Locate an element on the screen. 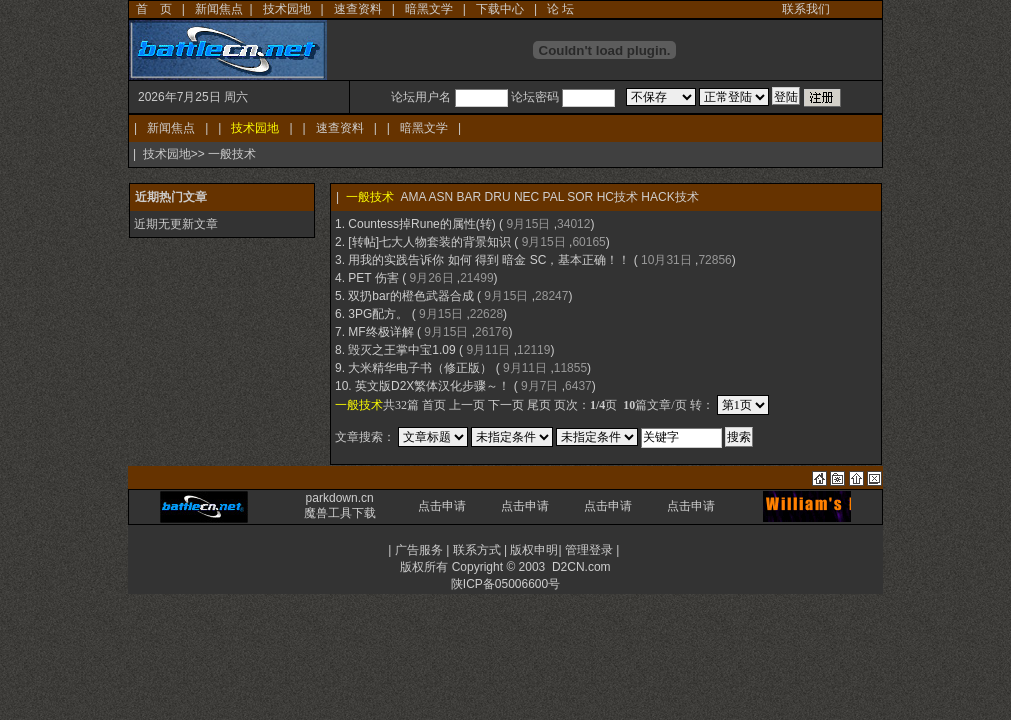  PET 伤害 is located at coordinates (373, 278).